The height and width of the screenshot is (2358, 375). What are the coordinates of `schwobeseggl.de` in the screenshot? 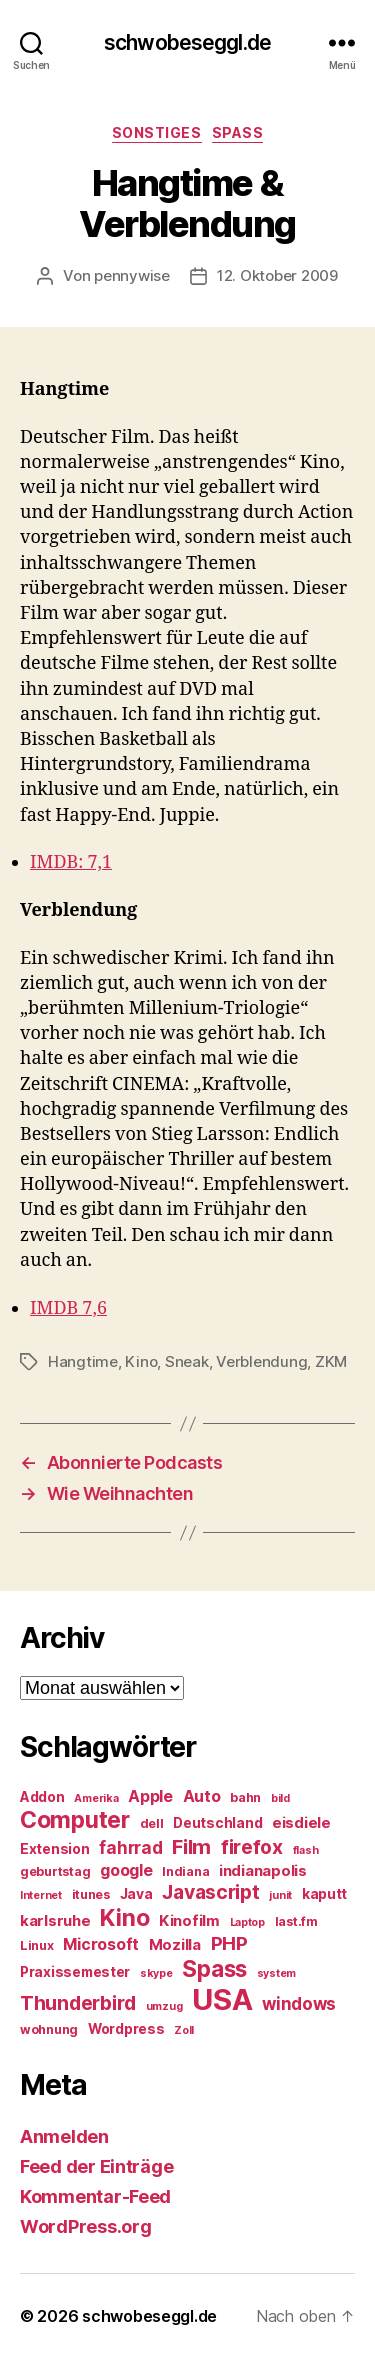 It's located at (187, 42).